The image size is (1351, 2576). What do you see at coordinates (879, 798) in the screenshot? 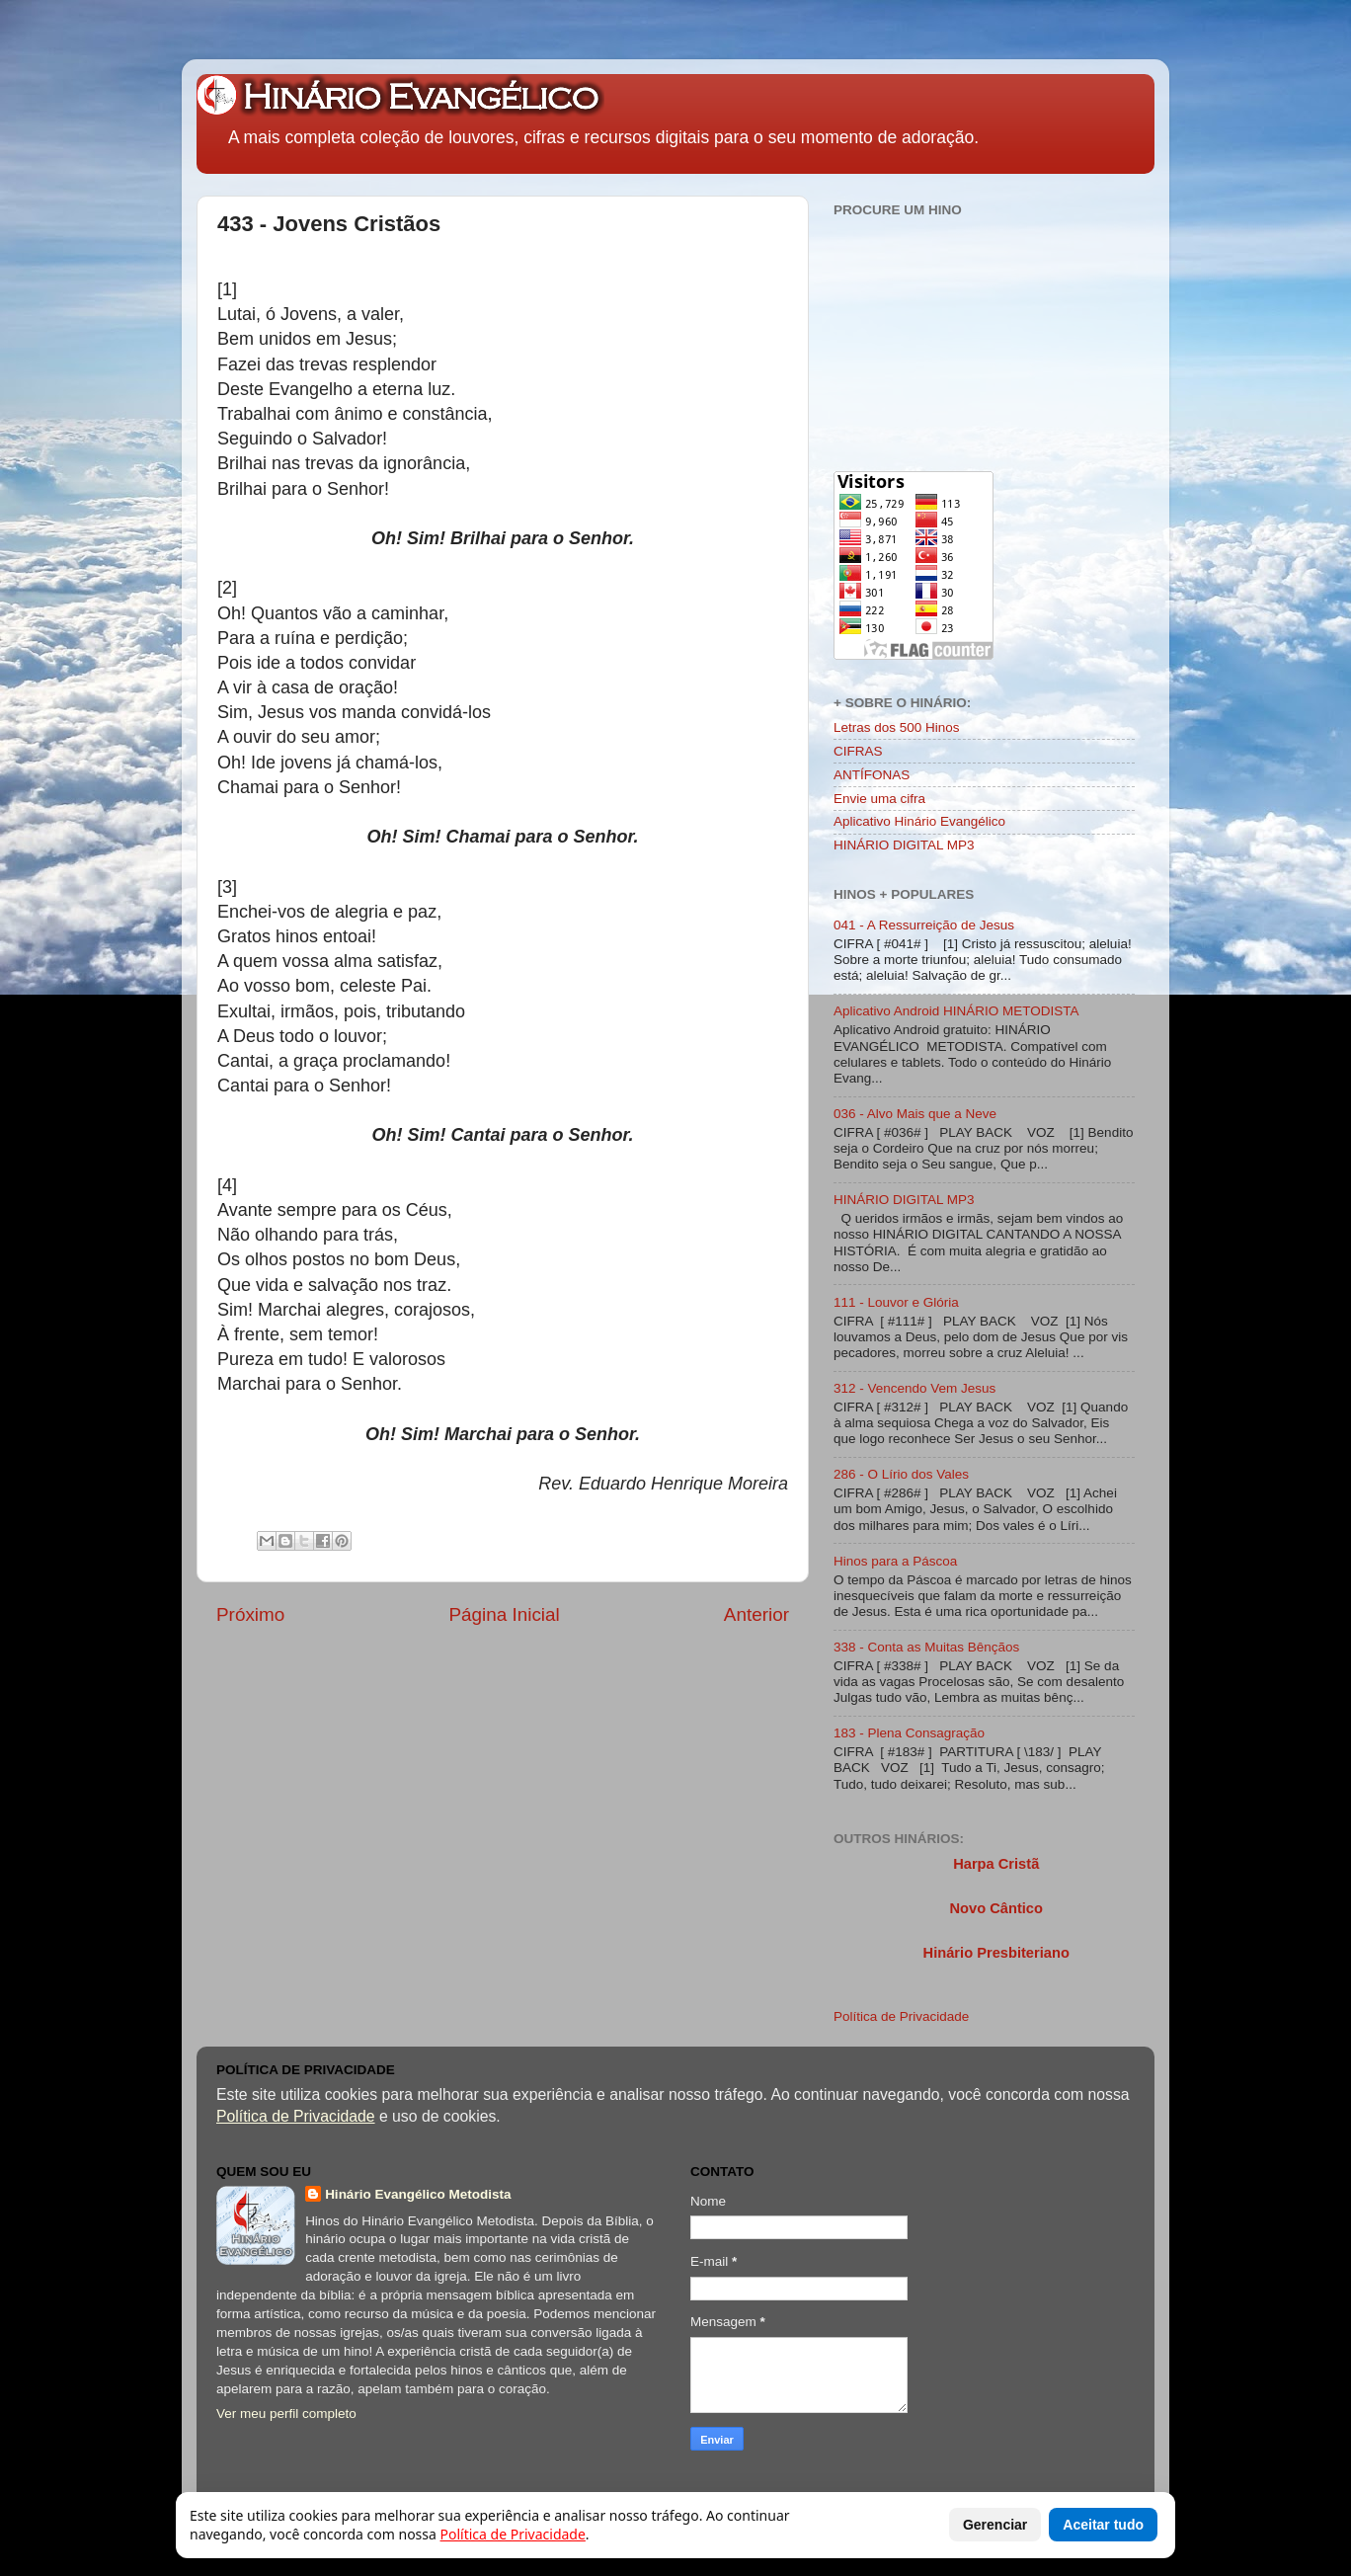
I see `Envie uma cifra` at bounding box center [879, 798].